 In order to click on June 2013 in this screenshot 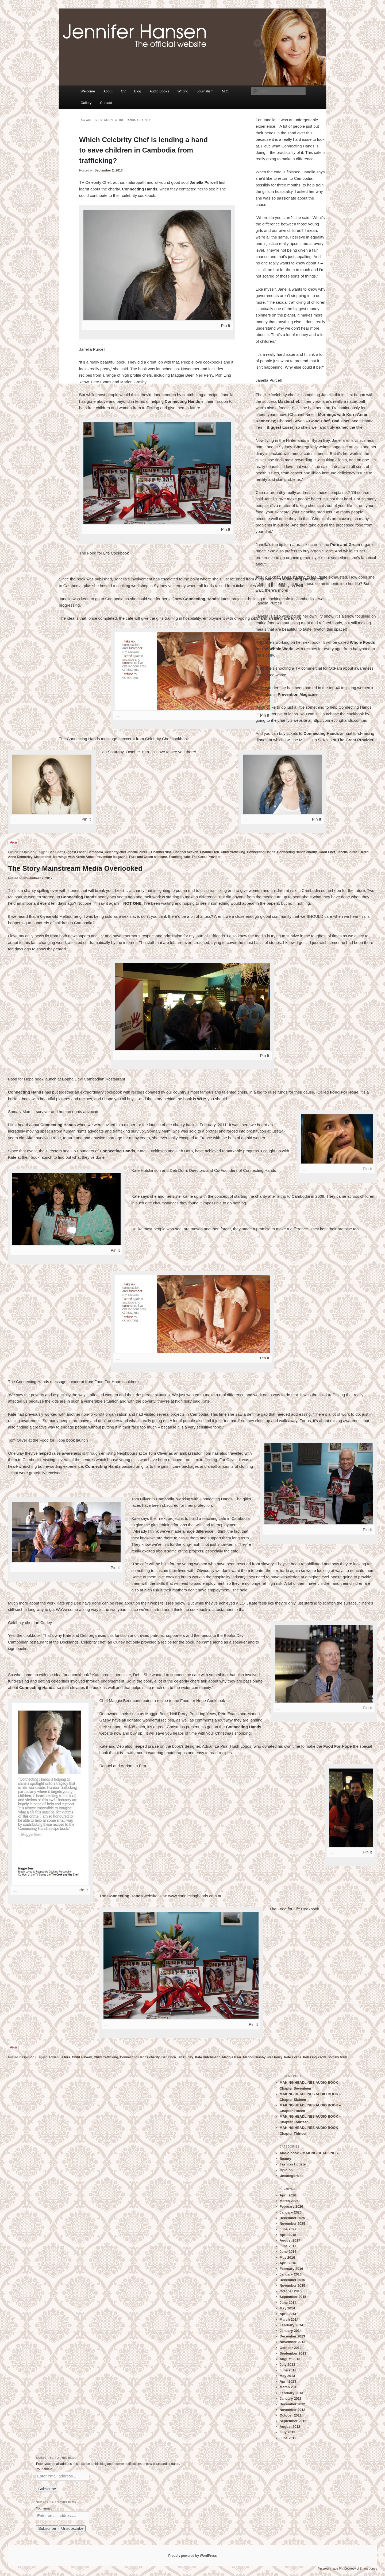, I will do `click(288, 2370)`.